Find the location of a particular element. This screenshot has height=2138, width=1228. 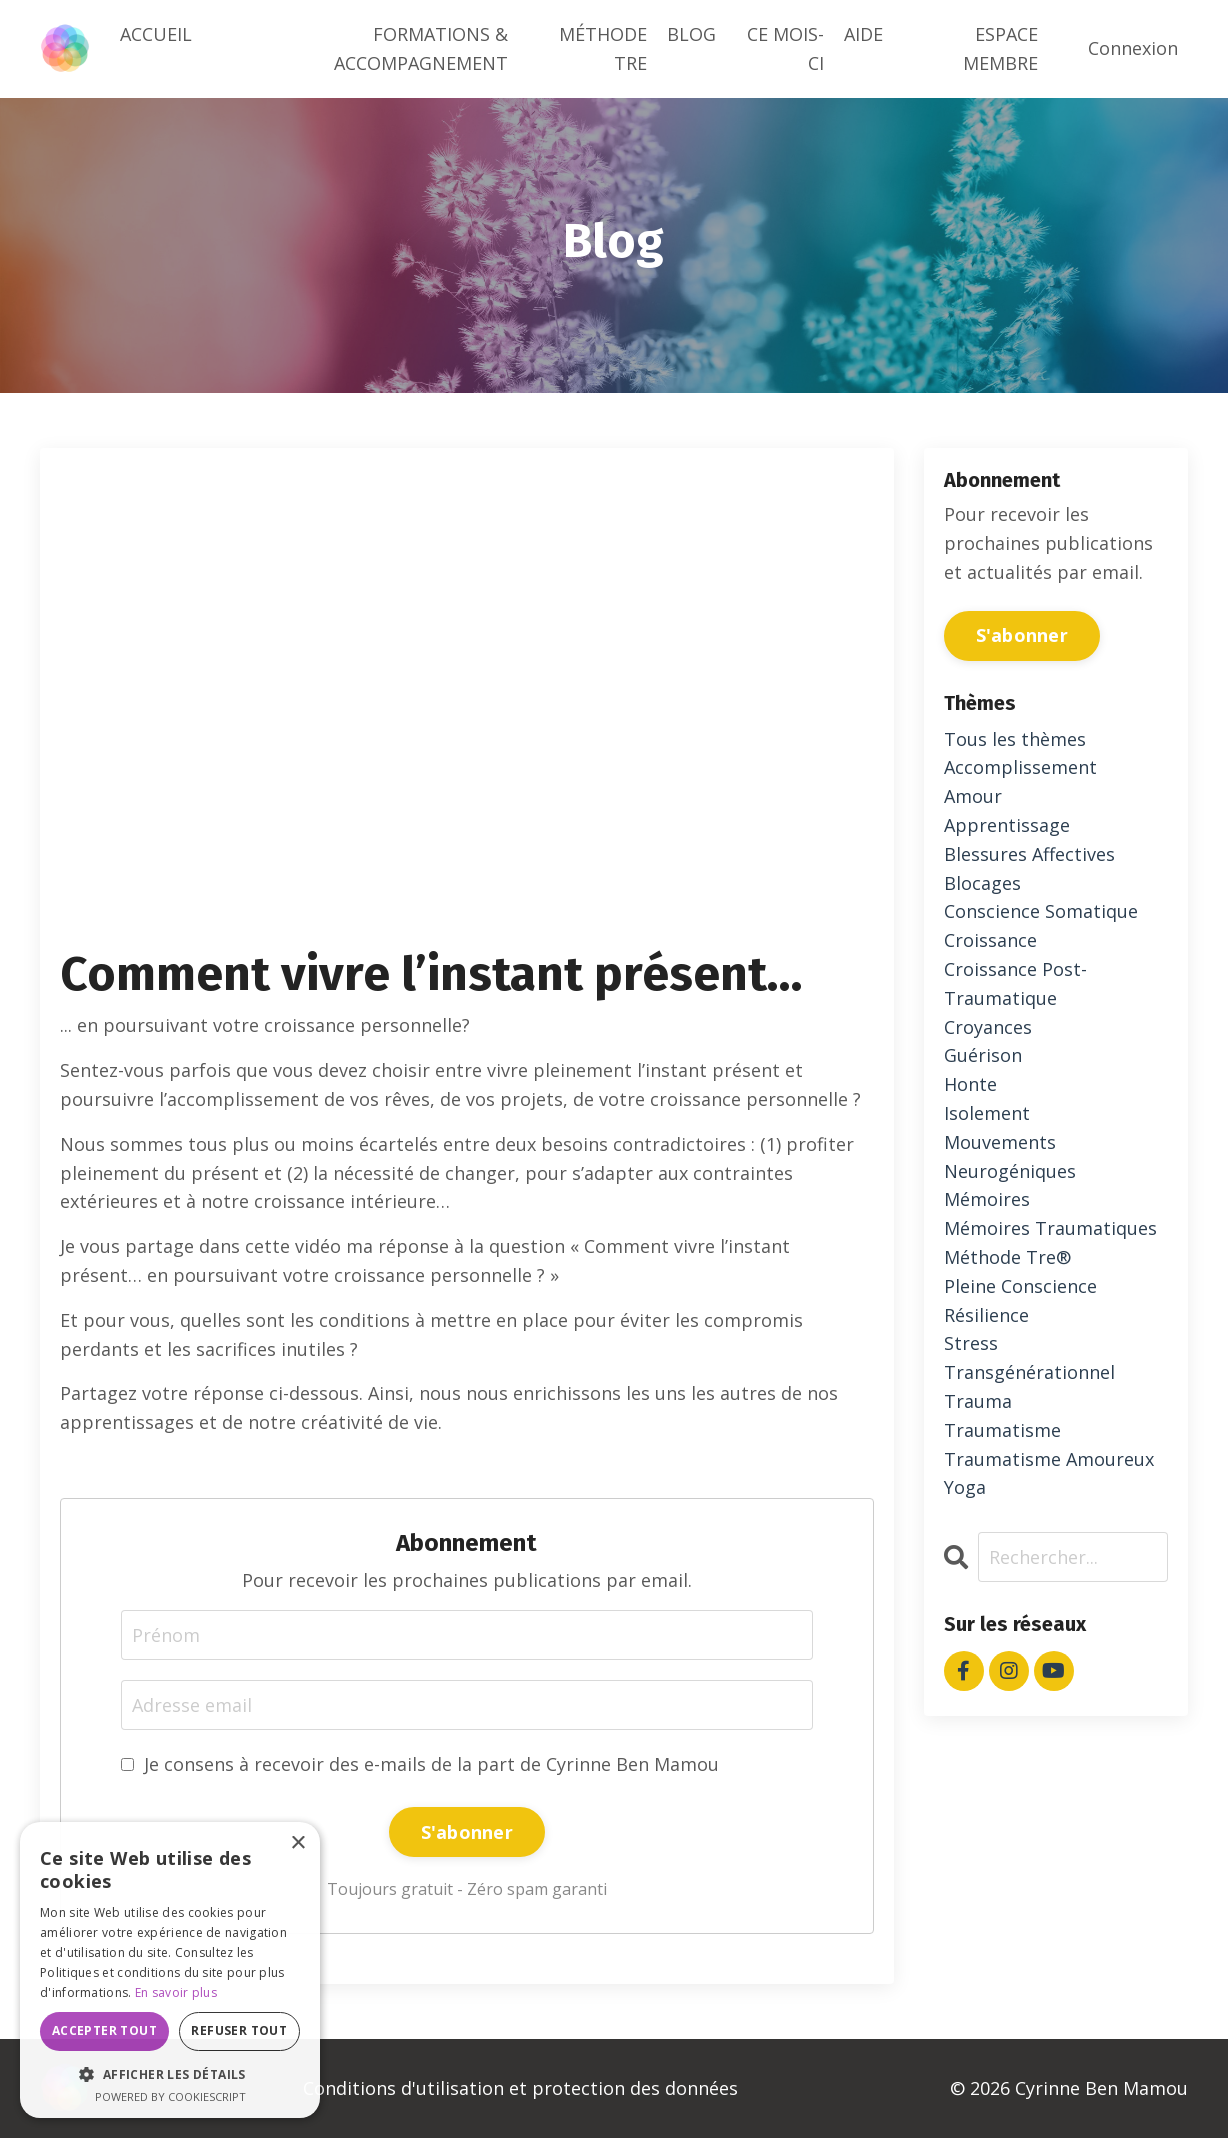

accomplissement is located at coordinates (1020, 767).